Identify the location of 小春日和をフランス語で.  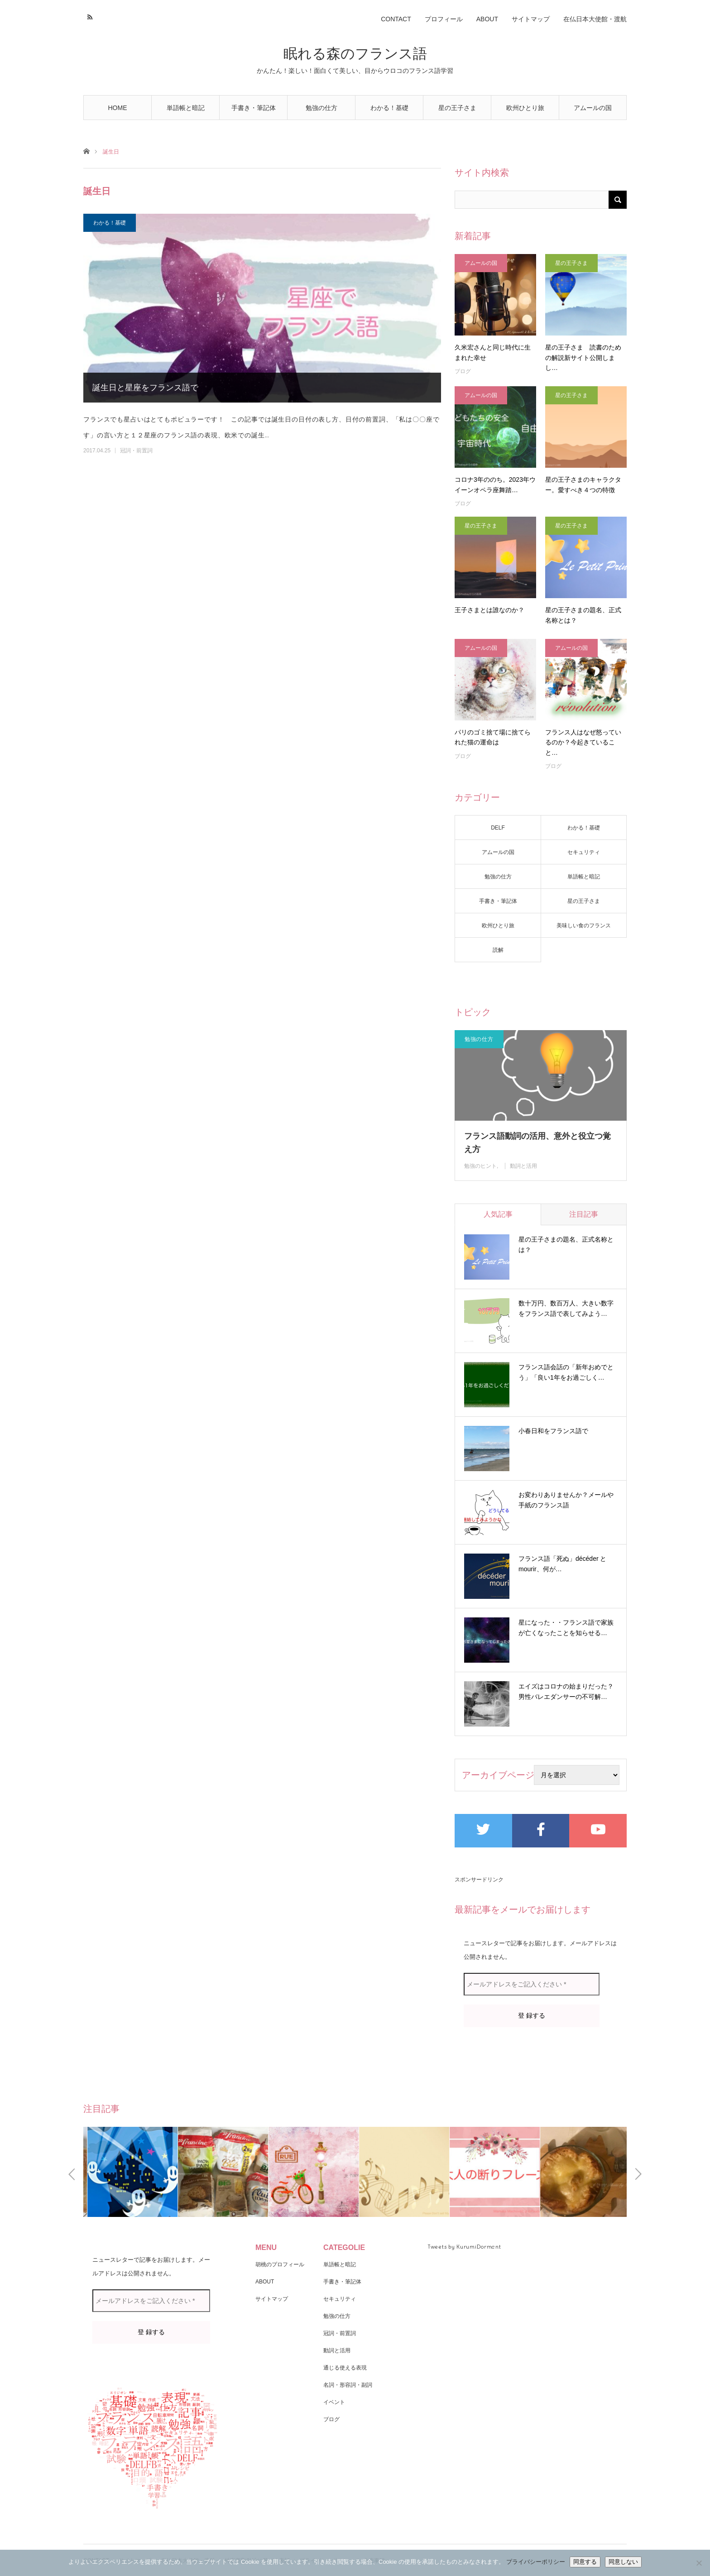
(553, 1430).